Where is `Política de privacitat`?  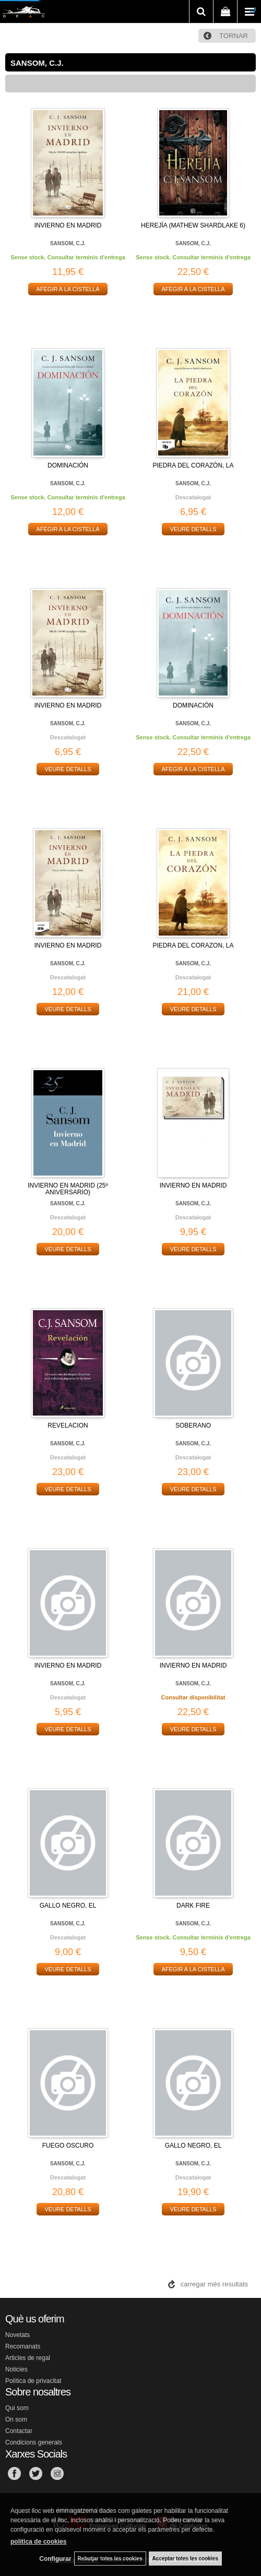
Política de privacitat is located at coordinates (33, 2381).